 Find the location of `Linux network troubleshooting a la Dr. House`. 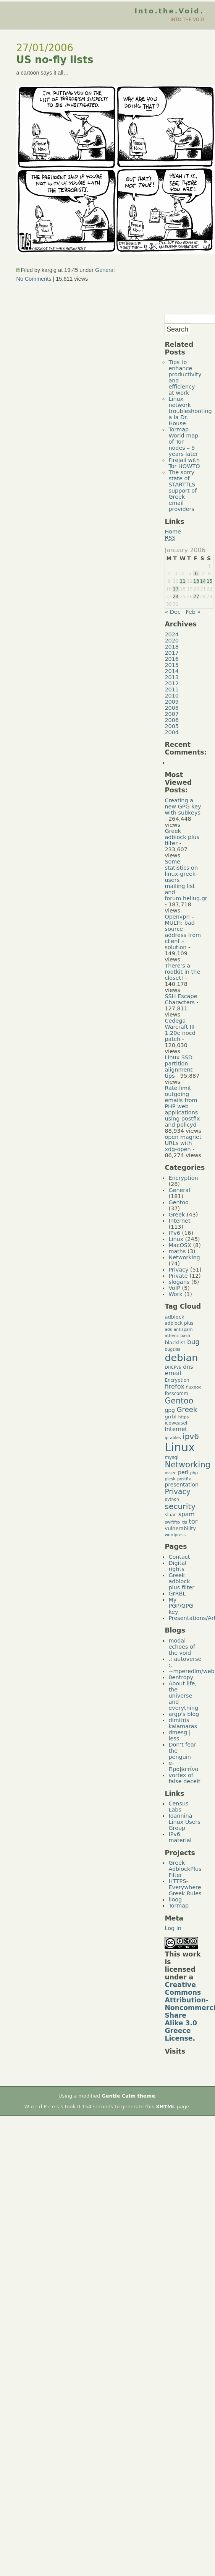

Linux network troubleshooting a la Dr. House is located at coordinates (190, 411).